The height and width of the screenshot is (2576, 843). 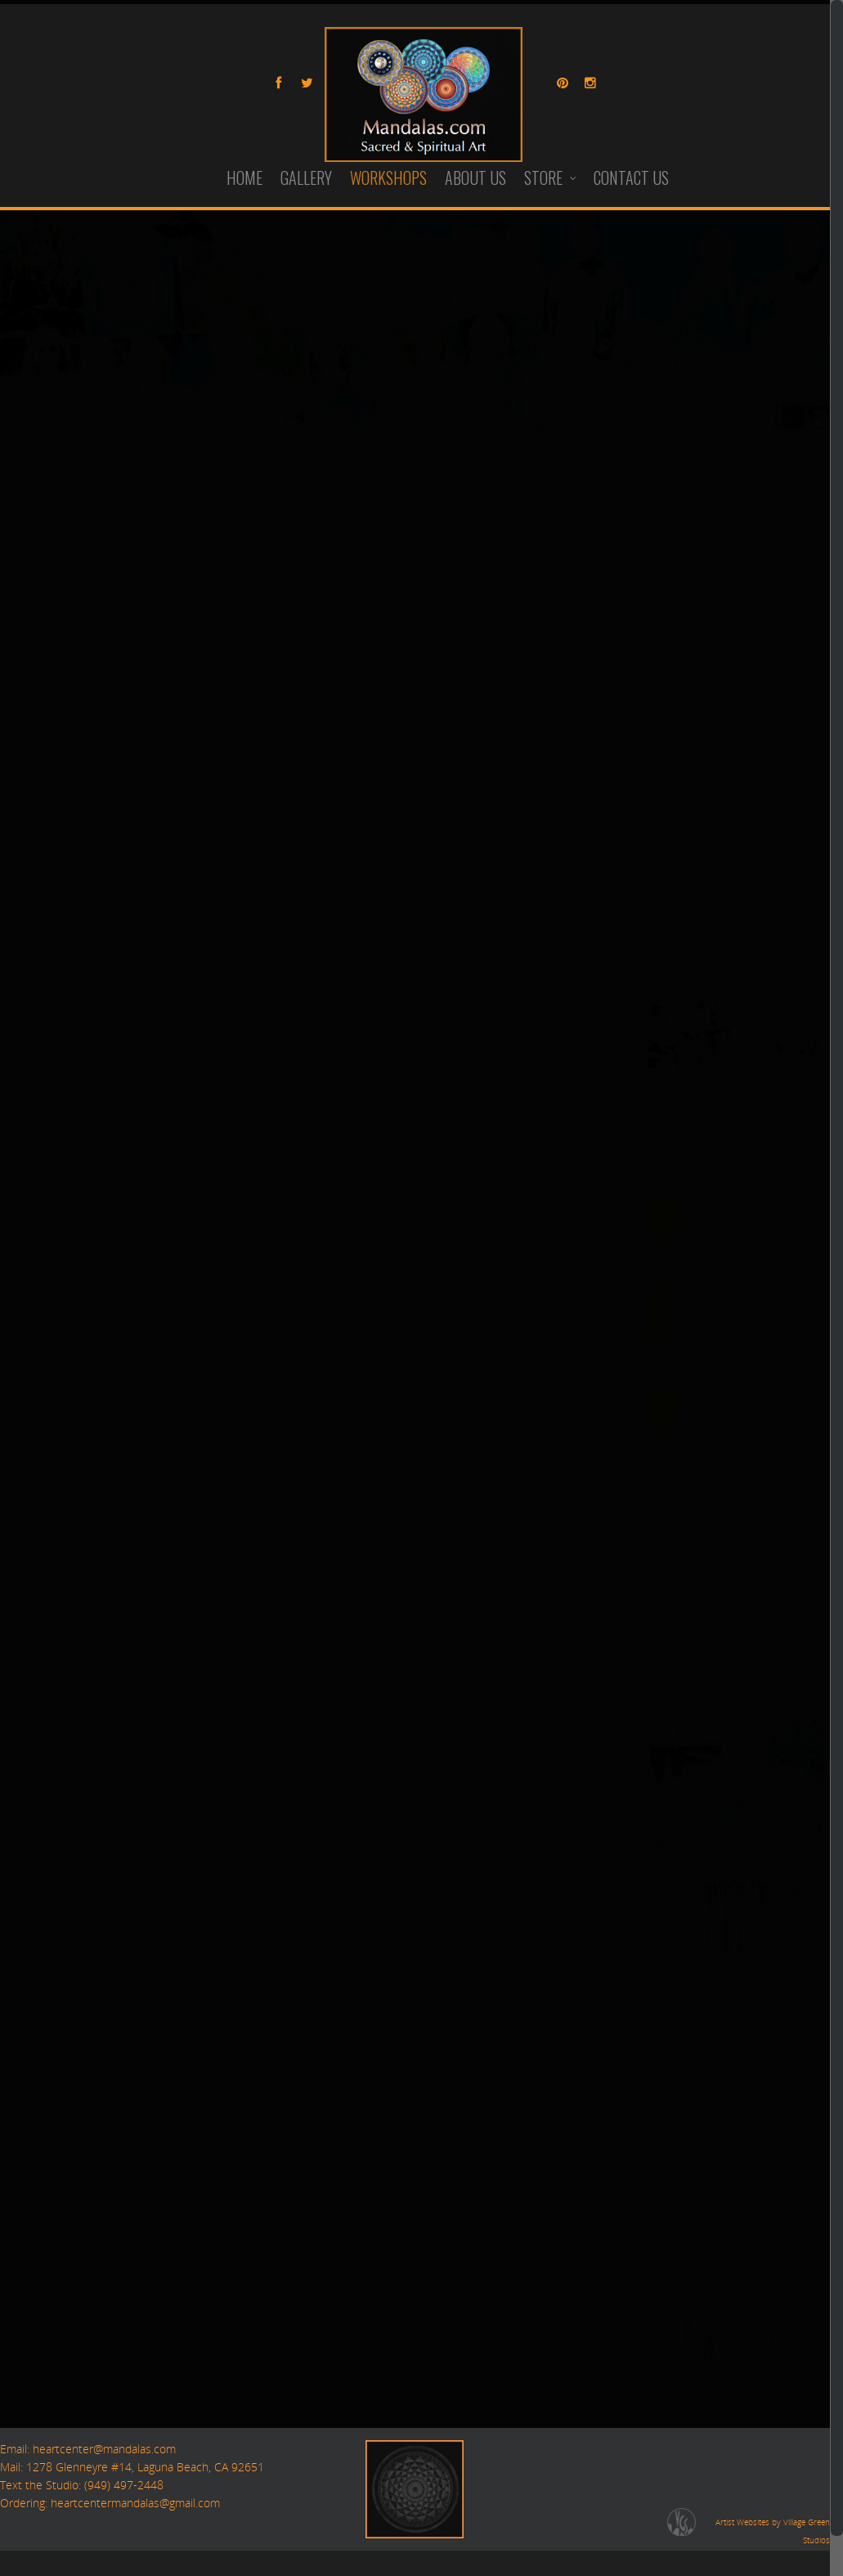 I want to click on 4 Day Retreat in Discovery Bay (San Francisco) —May 7-10, so click(x=196, y=846).